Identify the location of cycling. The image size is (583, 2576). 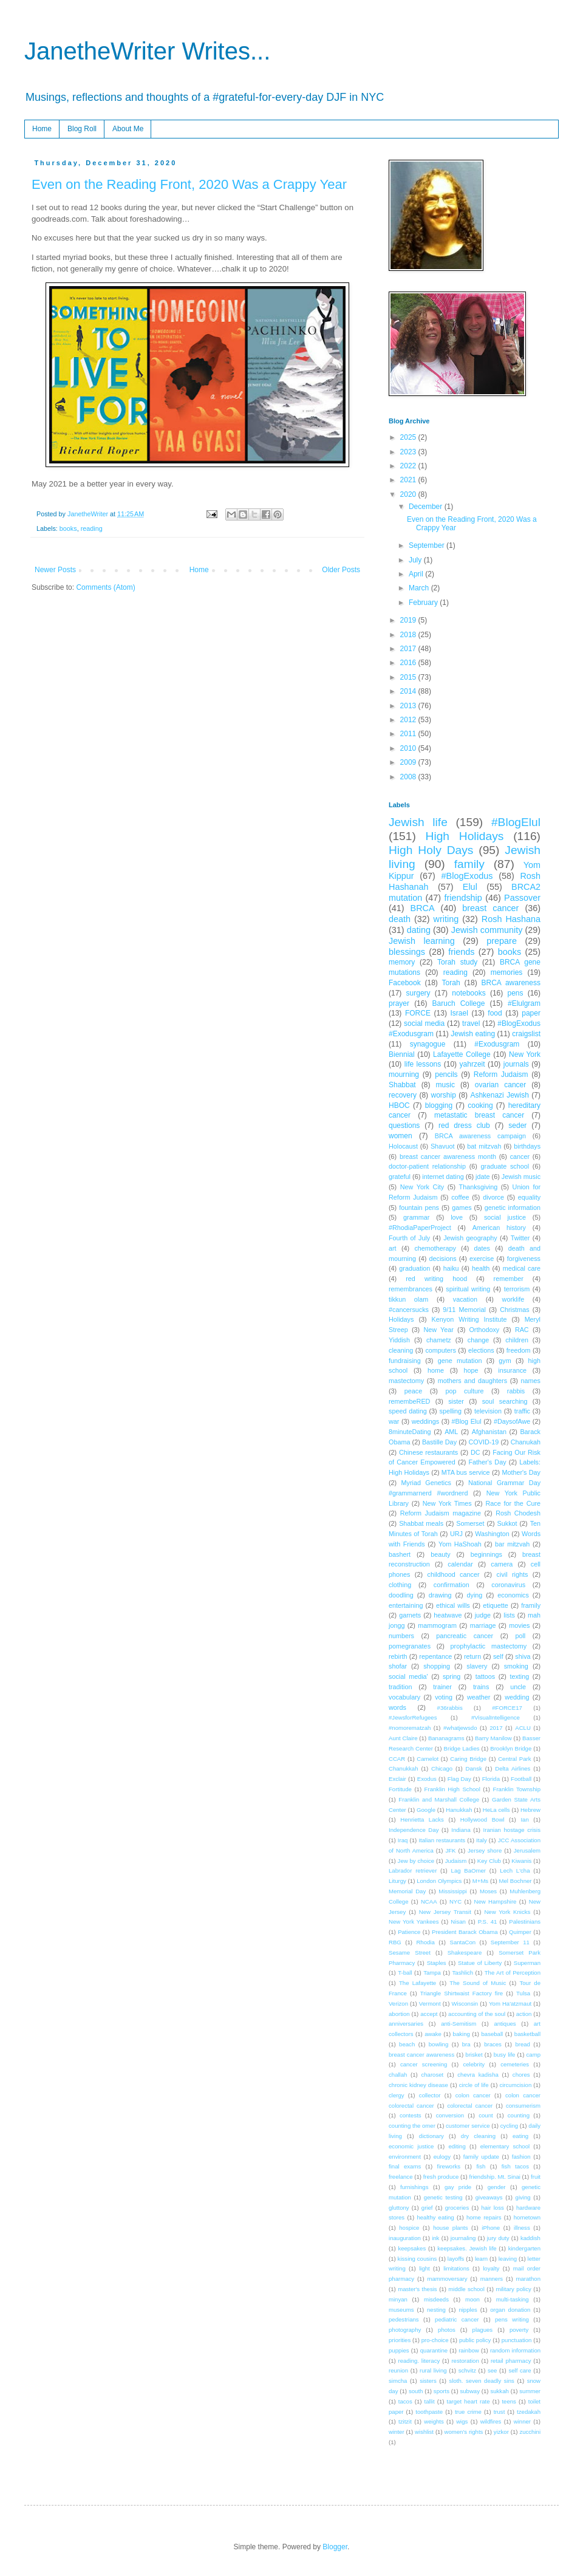
(509, 2125).